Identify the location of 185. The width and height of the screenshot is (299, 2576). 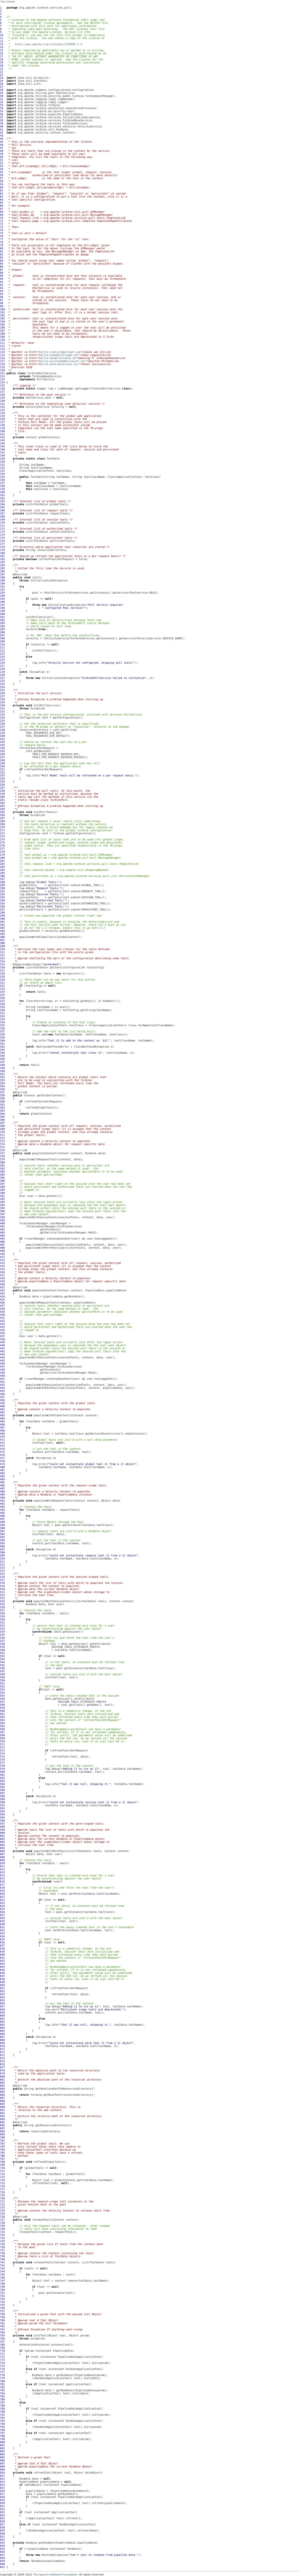
(2, 568).